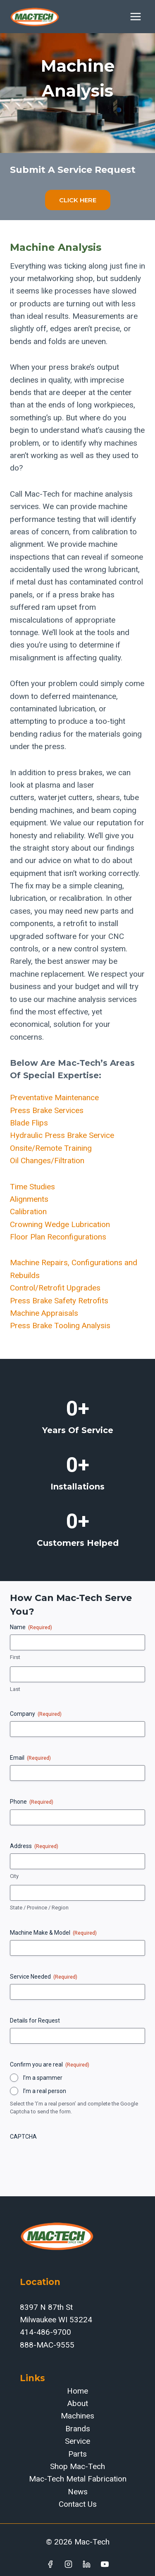  I want to click on Shop Mac-Tech, so click(77, 2466).